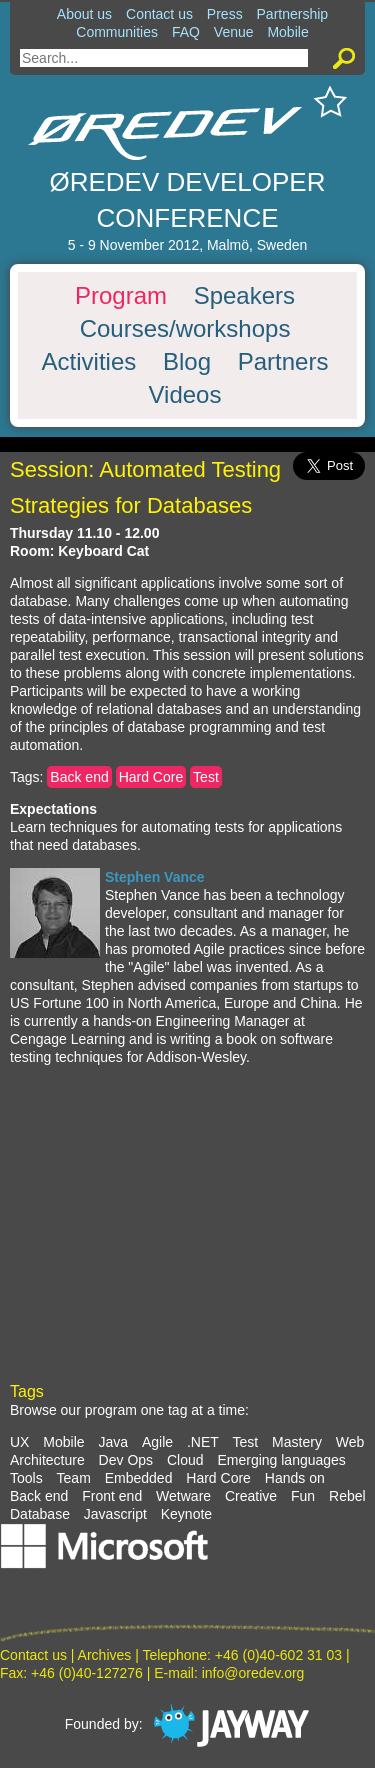 This screenshot has width=375, height=1768. Describe the element at coordinates (89, 362) in the screenshot. I see `Activities` at that location.